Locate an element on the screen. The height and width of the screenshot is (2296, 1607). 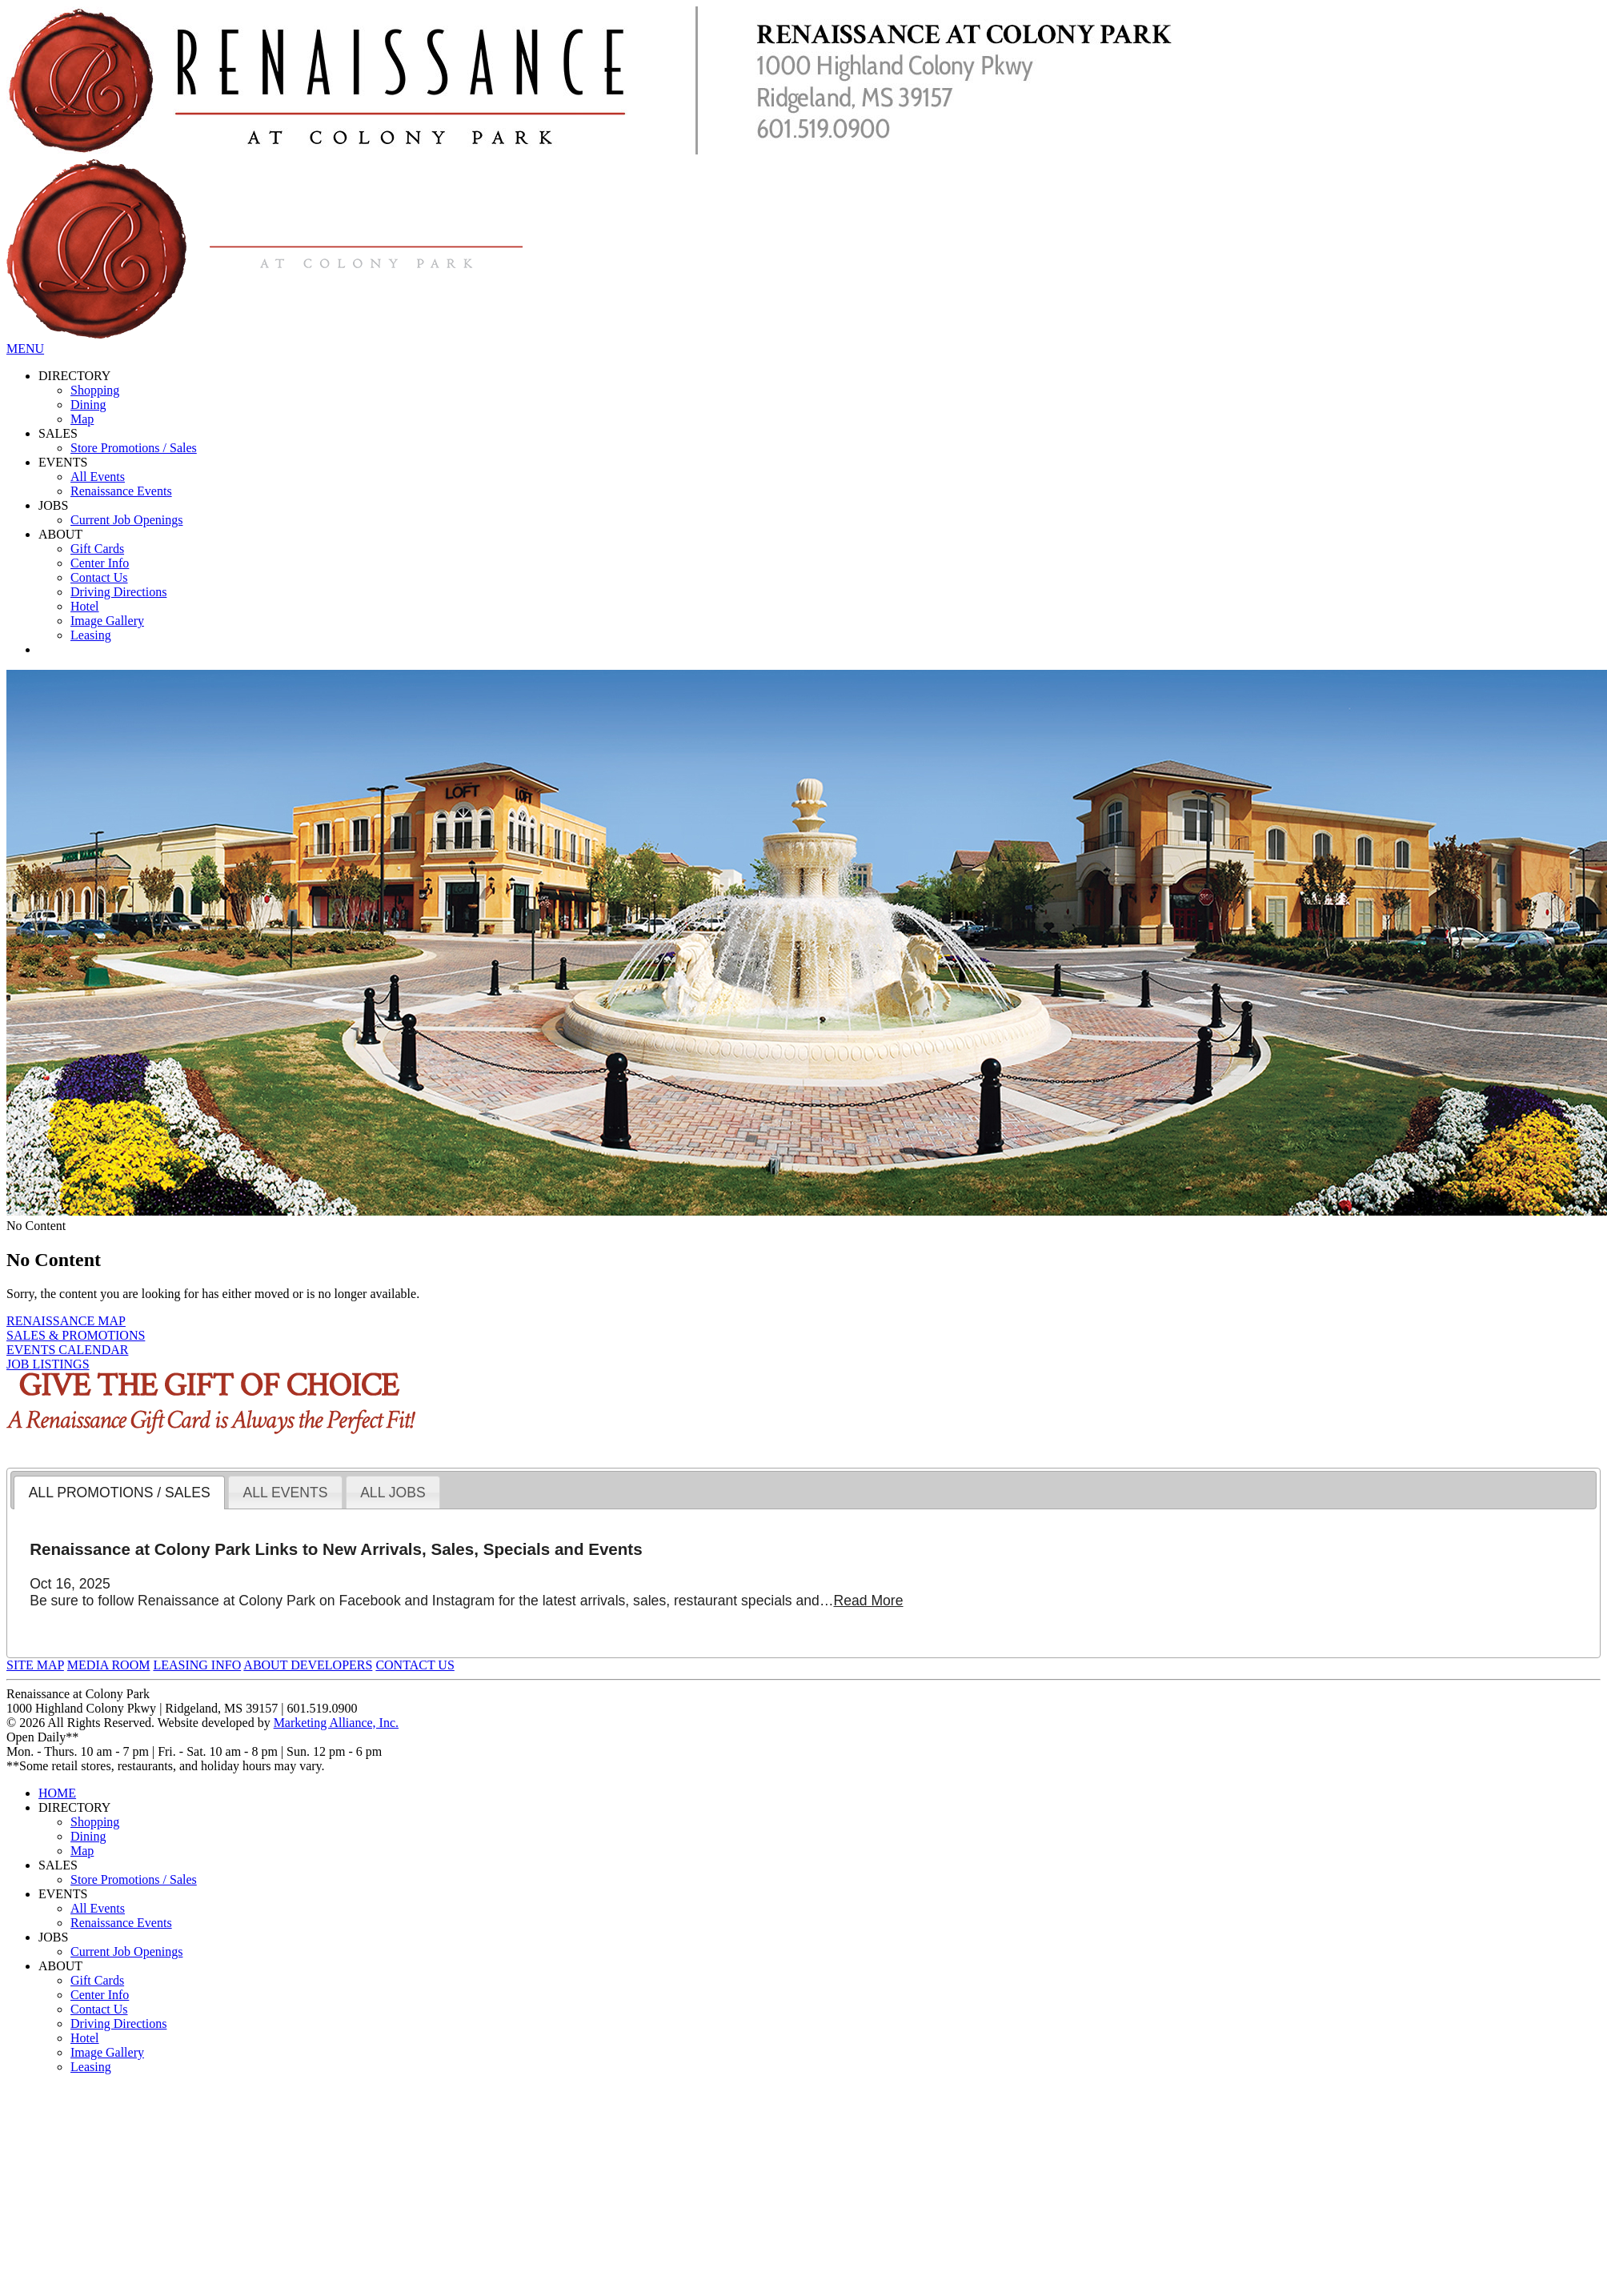
Contact Us is located at coordinates (99, 577).